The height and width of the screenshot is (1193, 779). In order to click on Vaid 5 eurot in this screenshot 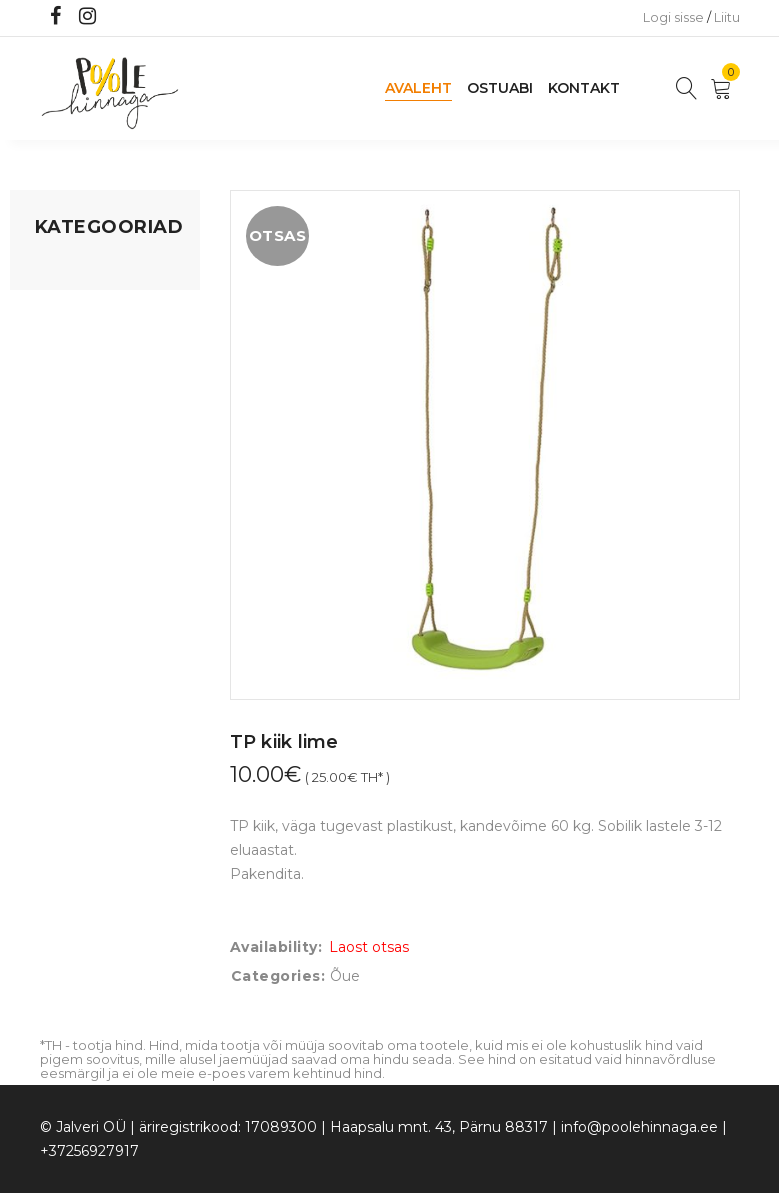, I will do `click(76, 595)`.